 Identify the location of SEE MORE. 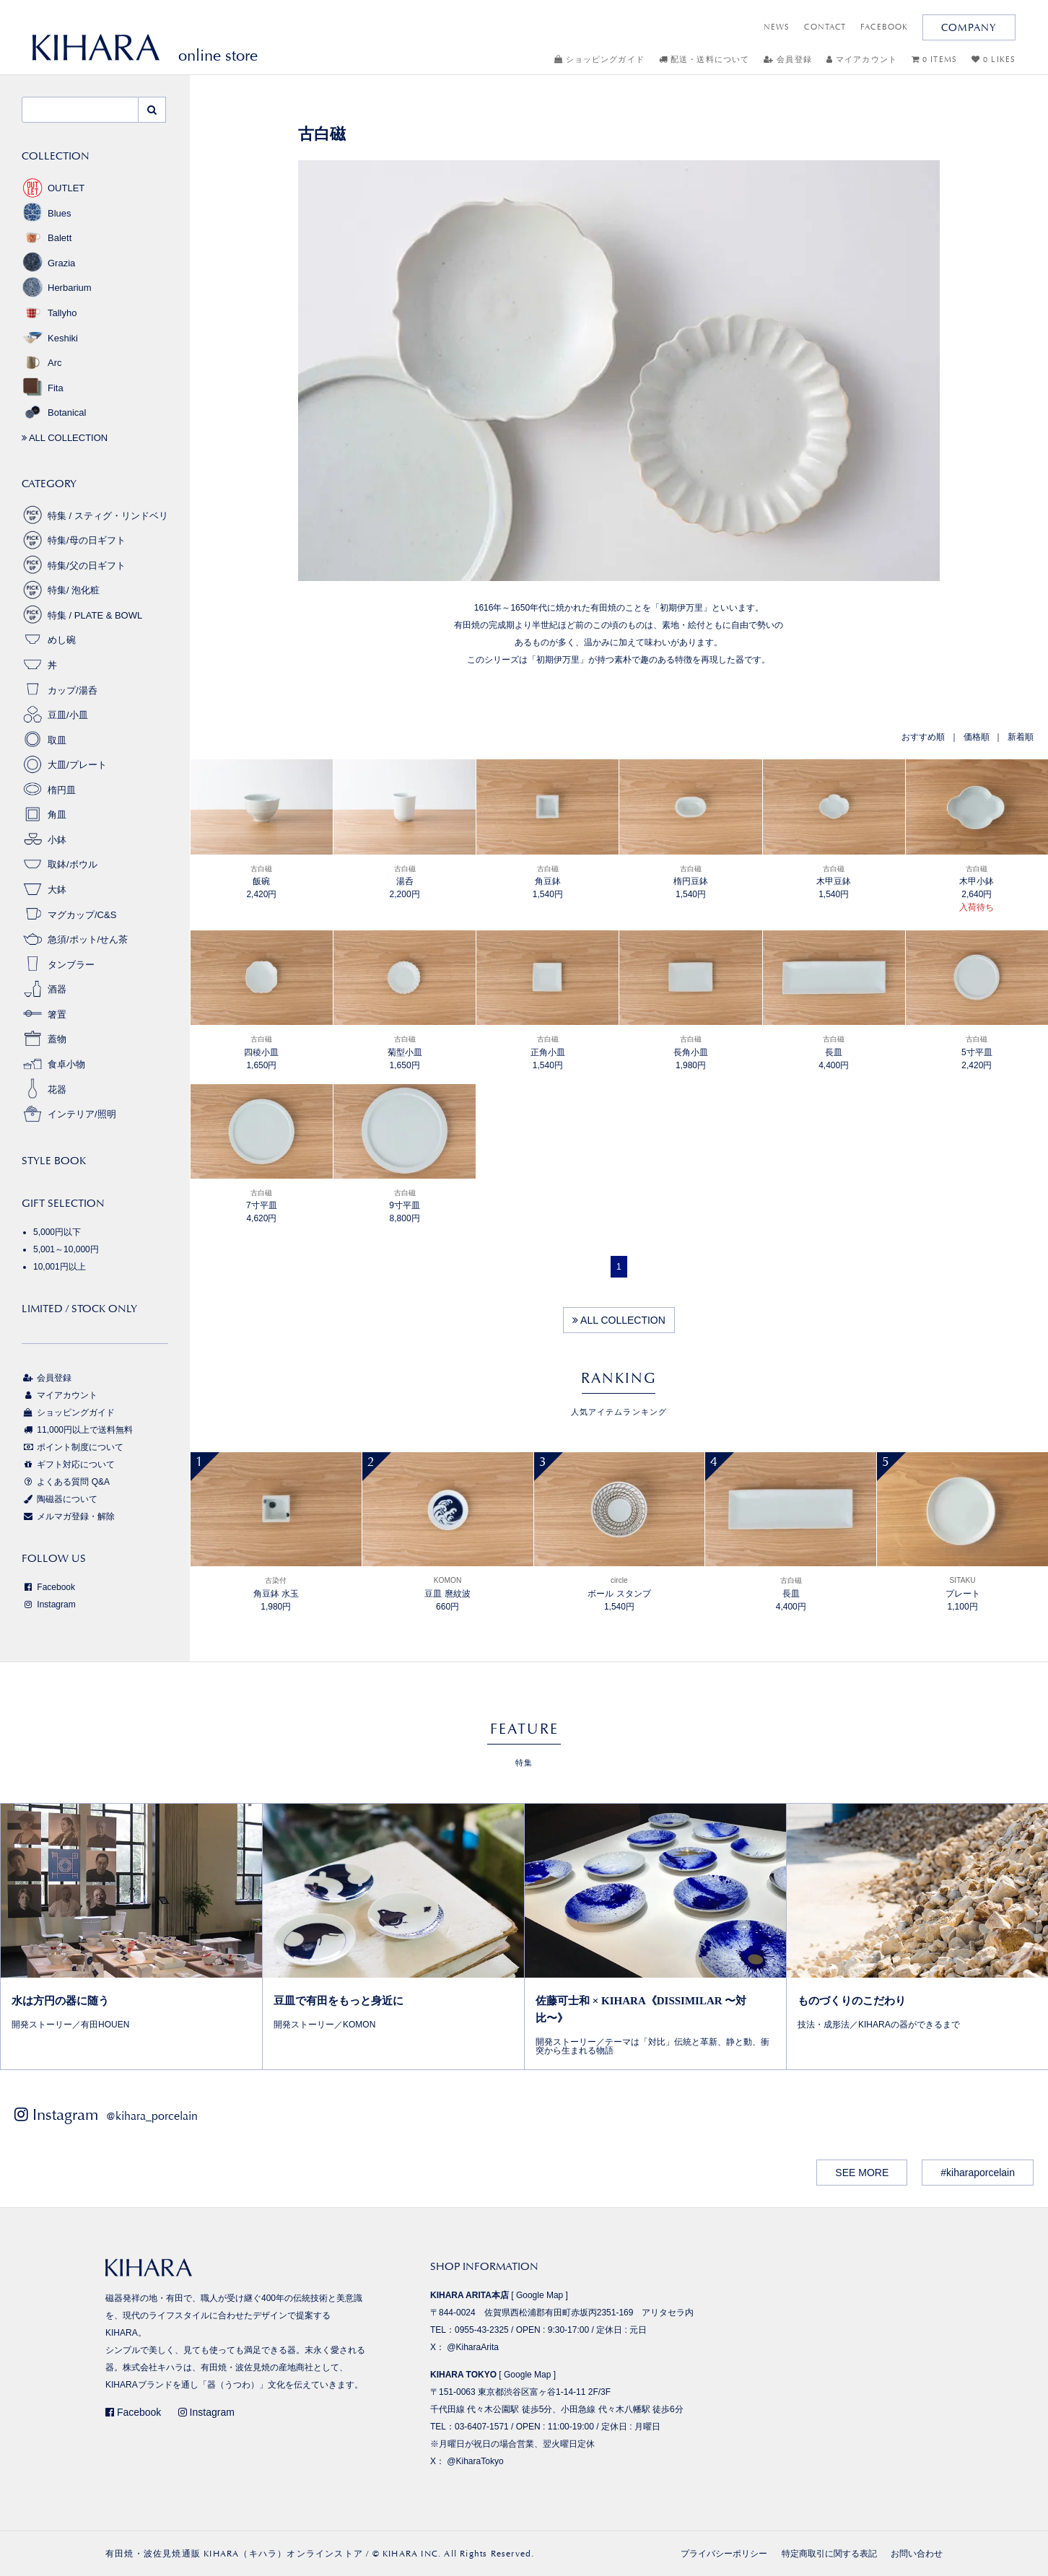
(861, 2172).